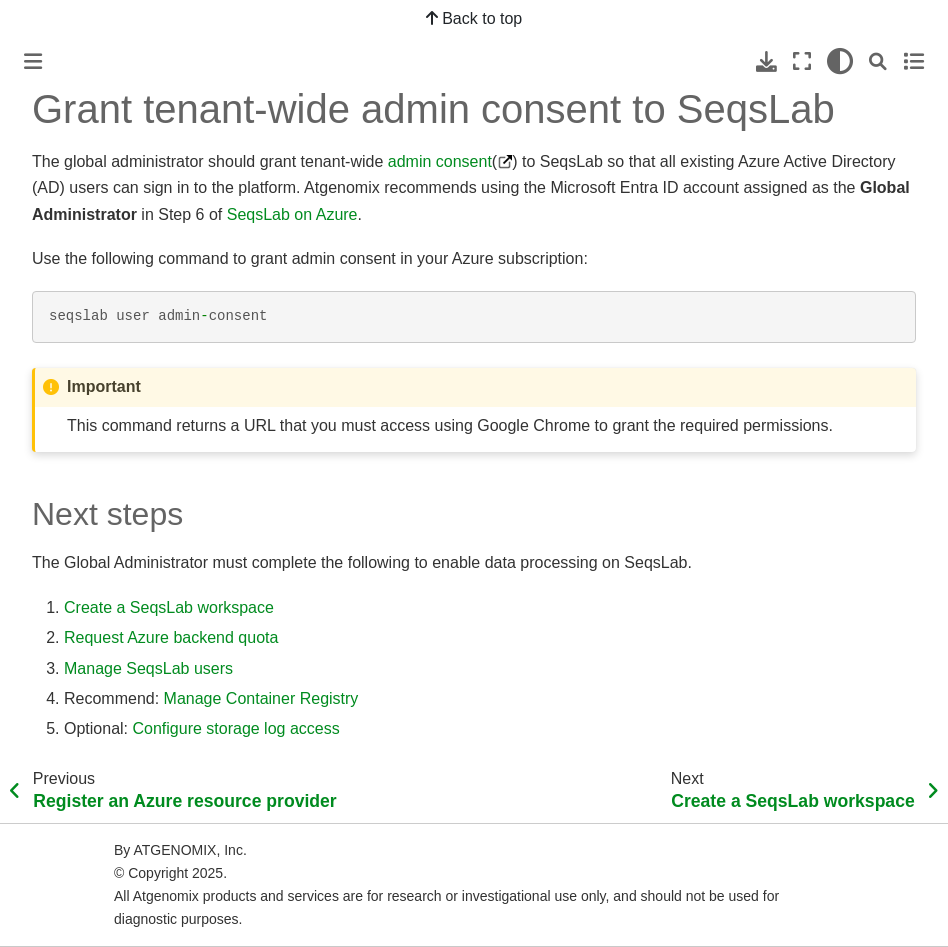 The height and width of the screenshot is (947, 948). Describe the element at coordinates (33, 61) in the screenshot. I see `[Toggle primary sidebar]` at that location.